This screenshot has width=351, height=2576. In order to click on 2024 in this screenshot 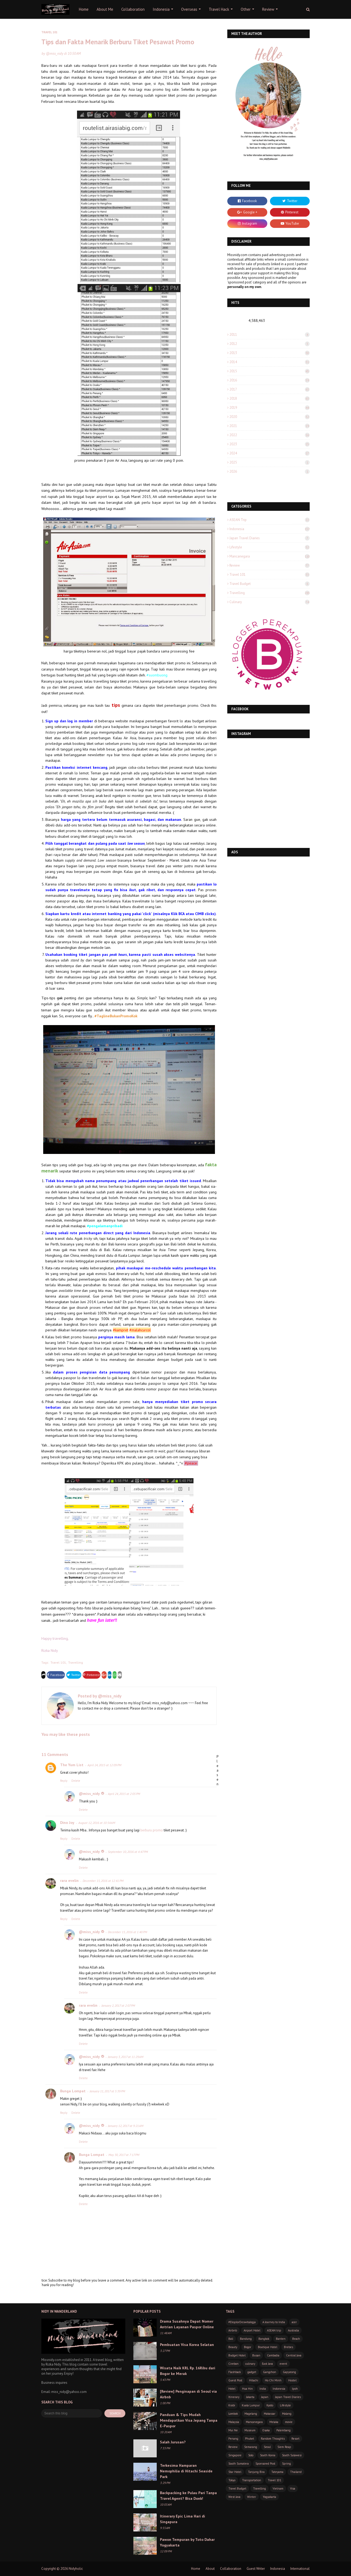, I will do `click(269, 453)`.